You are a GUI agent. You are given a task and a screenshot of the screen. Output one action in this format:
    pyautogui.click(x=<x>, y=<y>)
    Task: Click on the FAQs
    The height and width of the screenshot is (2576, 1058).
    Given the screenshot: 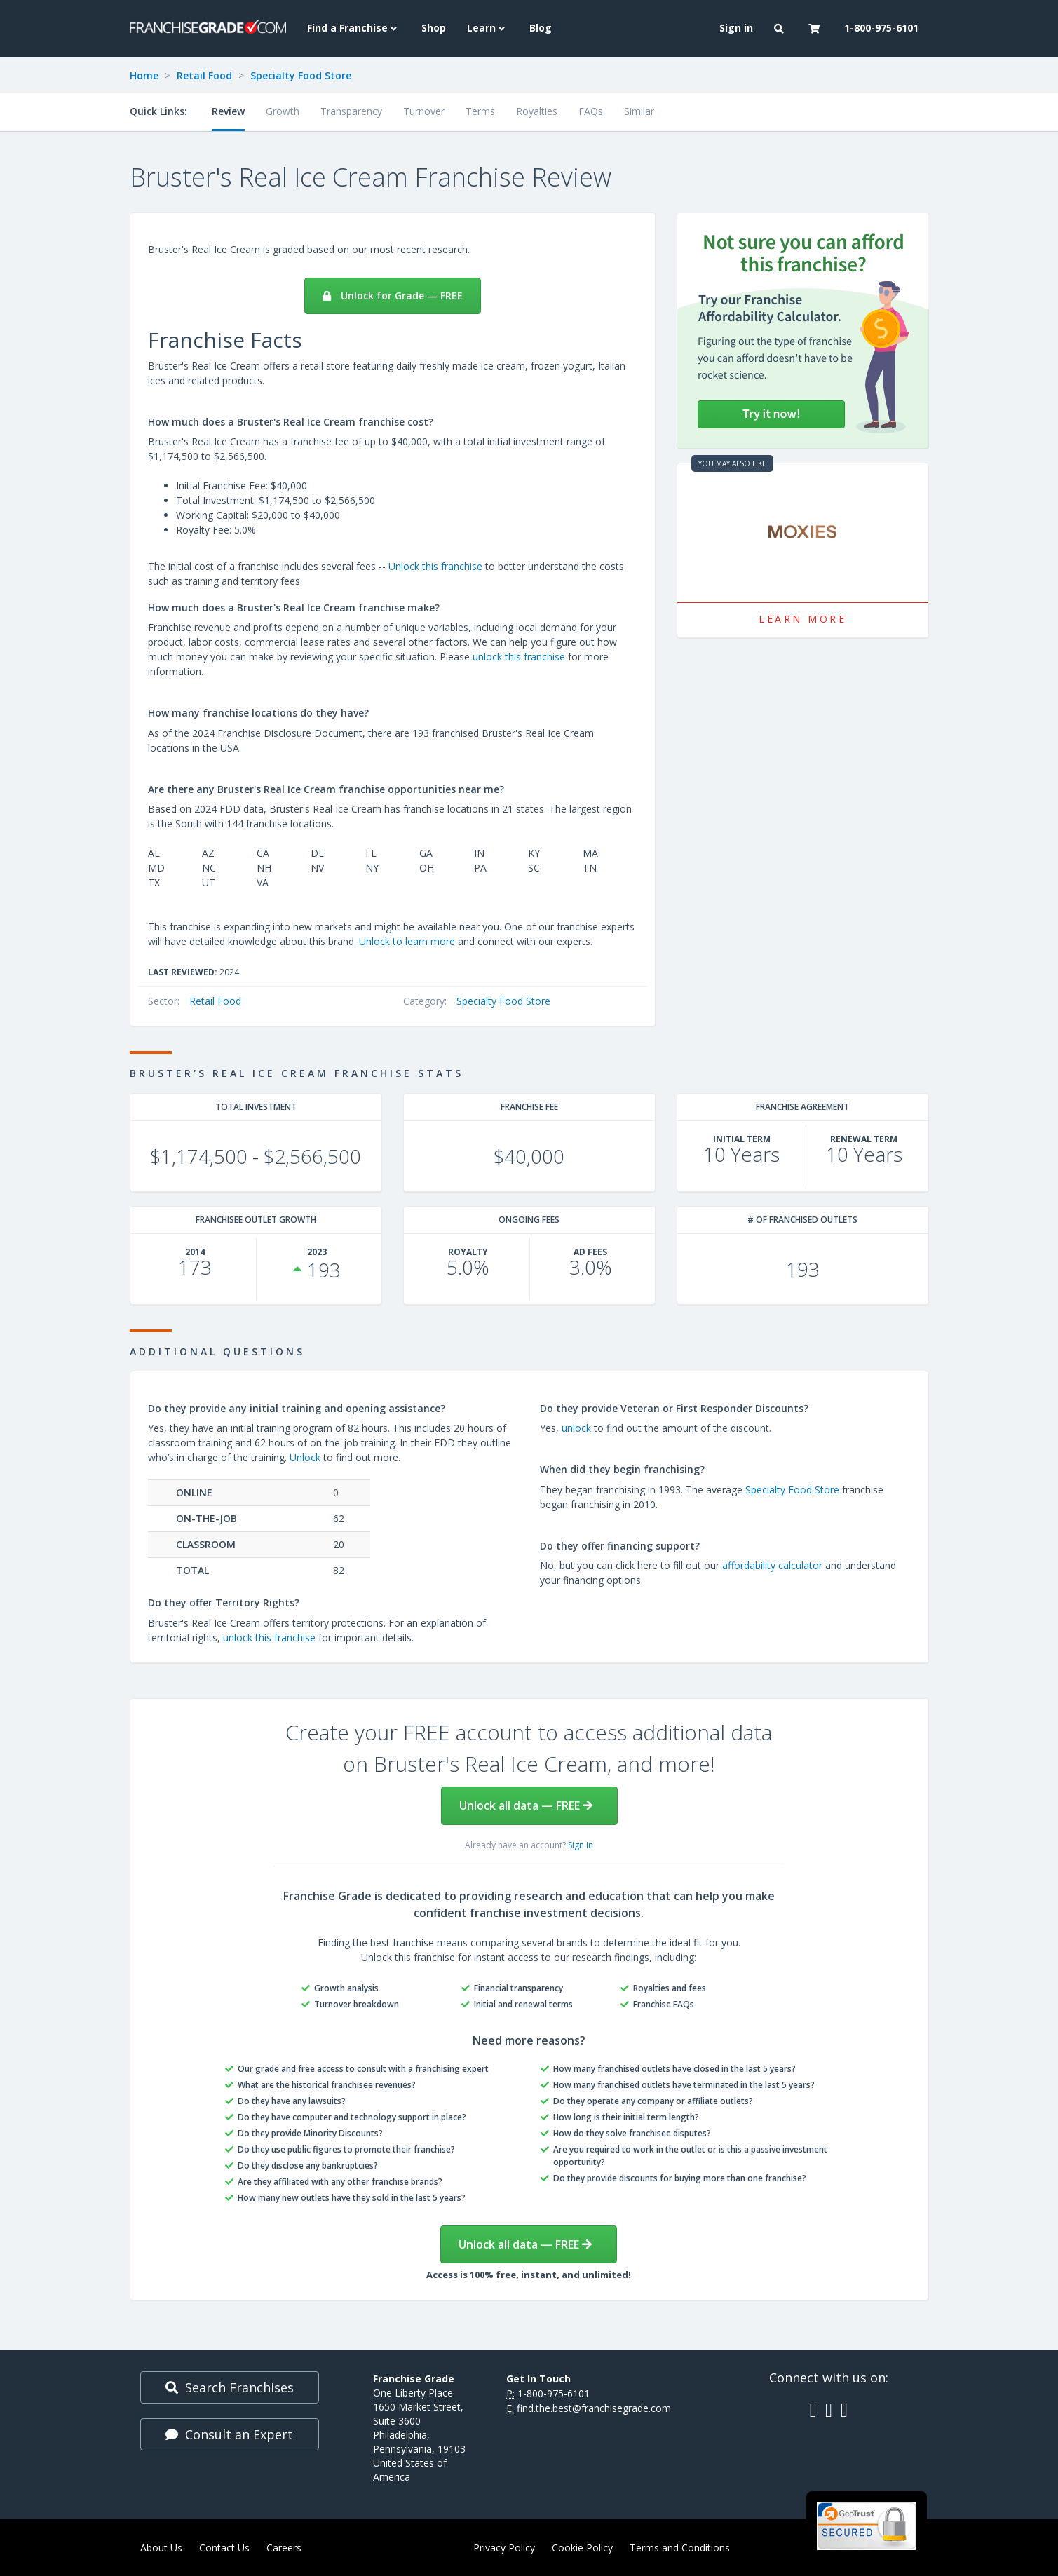 What is the action you would take?
    pyautogui.click(x=590, y=111)
    